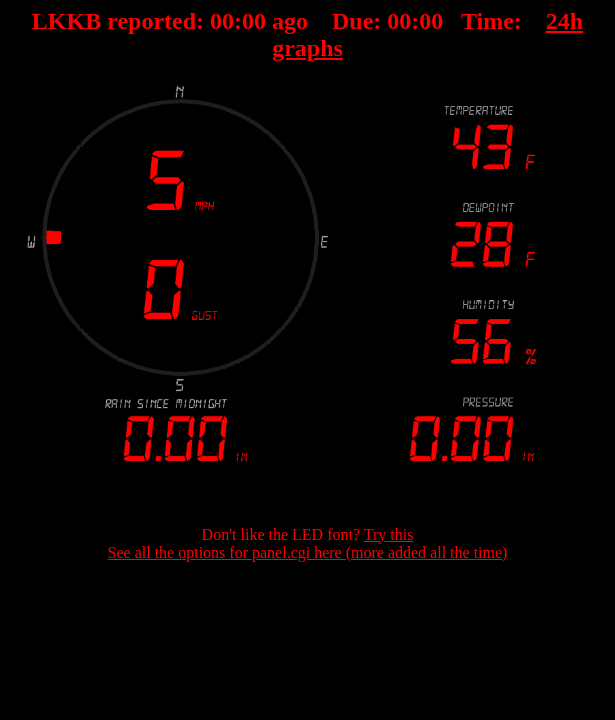 Image resolution: width=615 pixels, height=720 pixels. What do you see at coordinates (308, 552) in the screenshot?
I see `See all the options for panel.cgi here (more added all the time)` at bounding box center [308, 552].